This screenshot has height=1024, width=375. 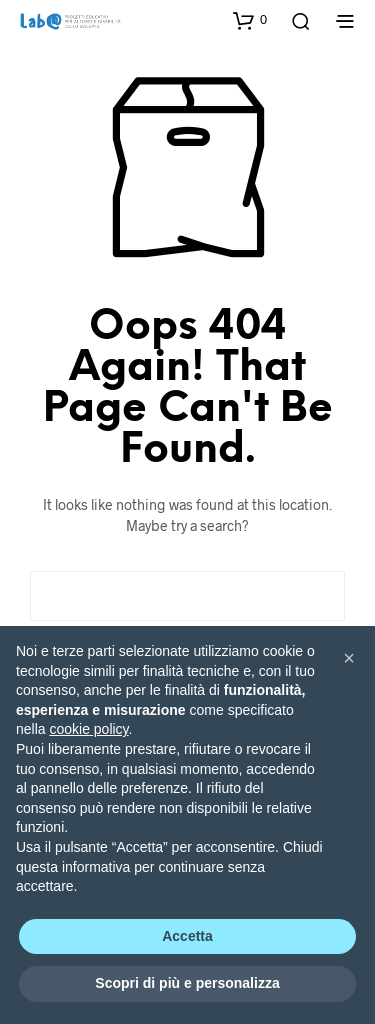 What do you see at coordinates (187, 936) in the screenshot?
I see `Accetta [button]` at bounding box center [187, 936].